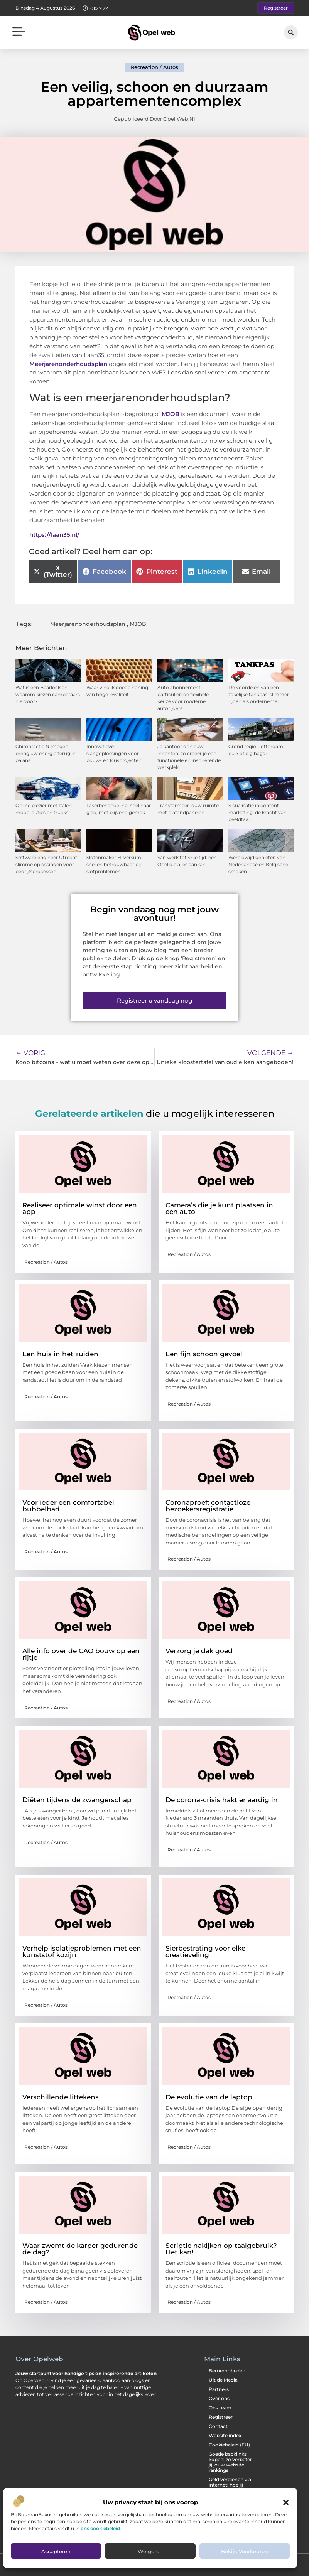  Describe the element at coordinates (221, 2417) in the screenshot. I see `Registreer` at that location.